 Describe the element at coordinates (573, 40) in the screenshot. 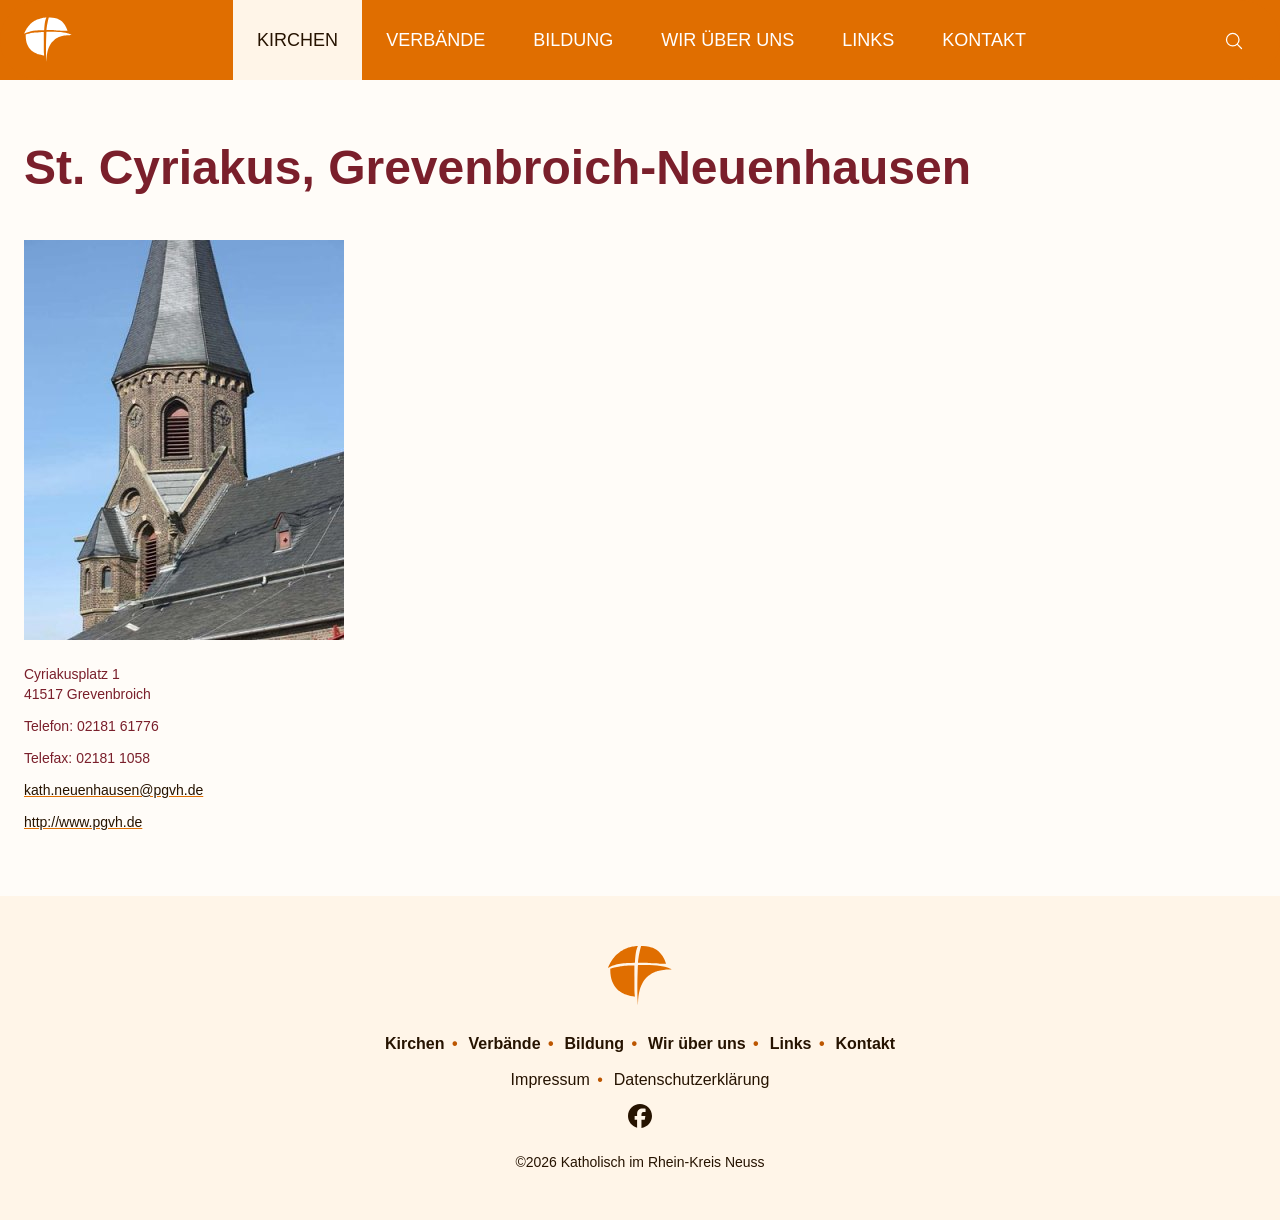

I see `Bildung` at that location.